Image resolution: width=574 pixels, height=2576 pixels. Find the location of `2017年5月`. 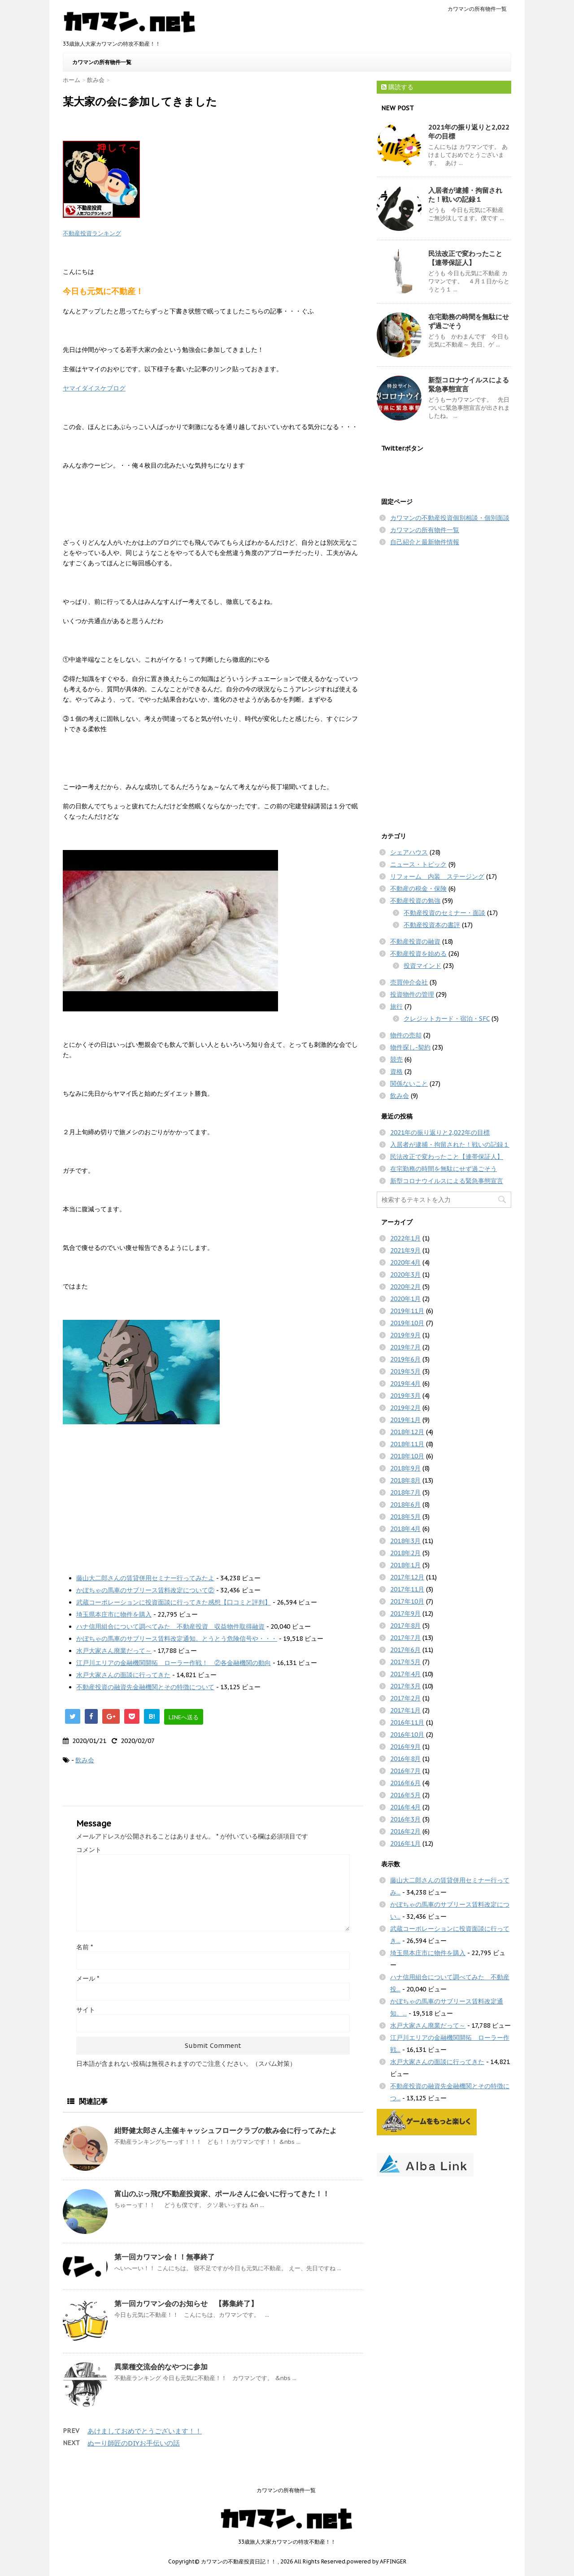

2017年5月 is located at coordinates (405, 1662).